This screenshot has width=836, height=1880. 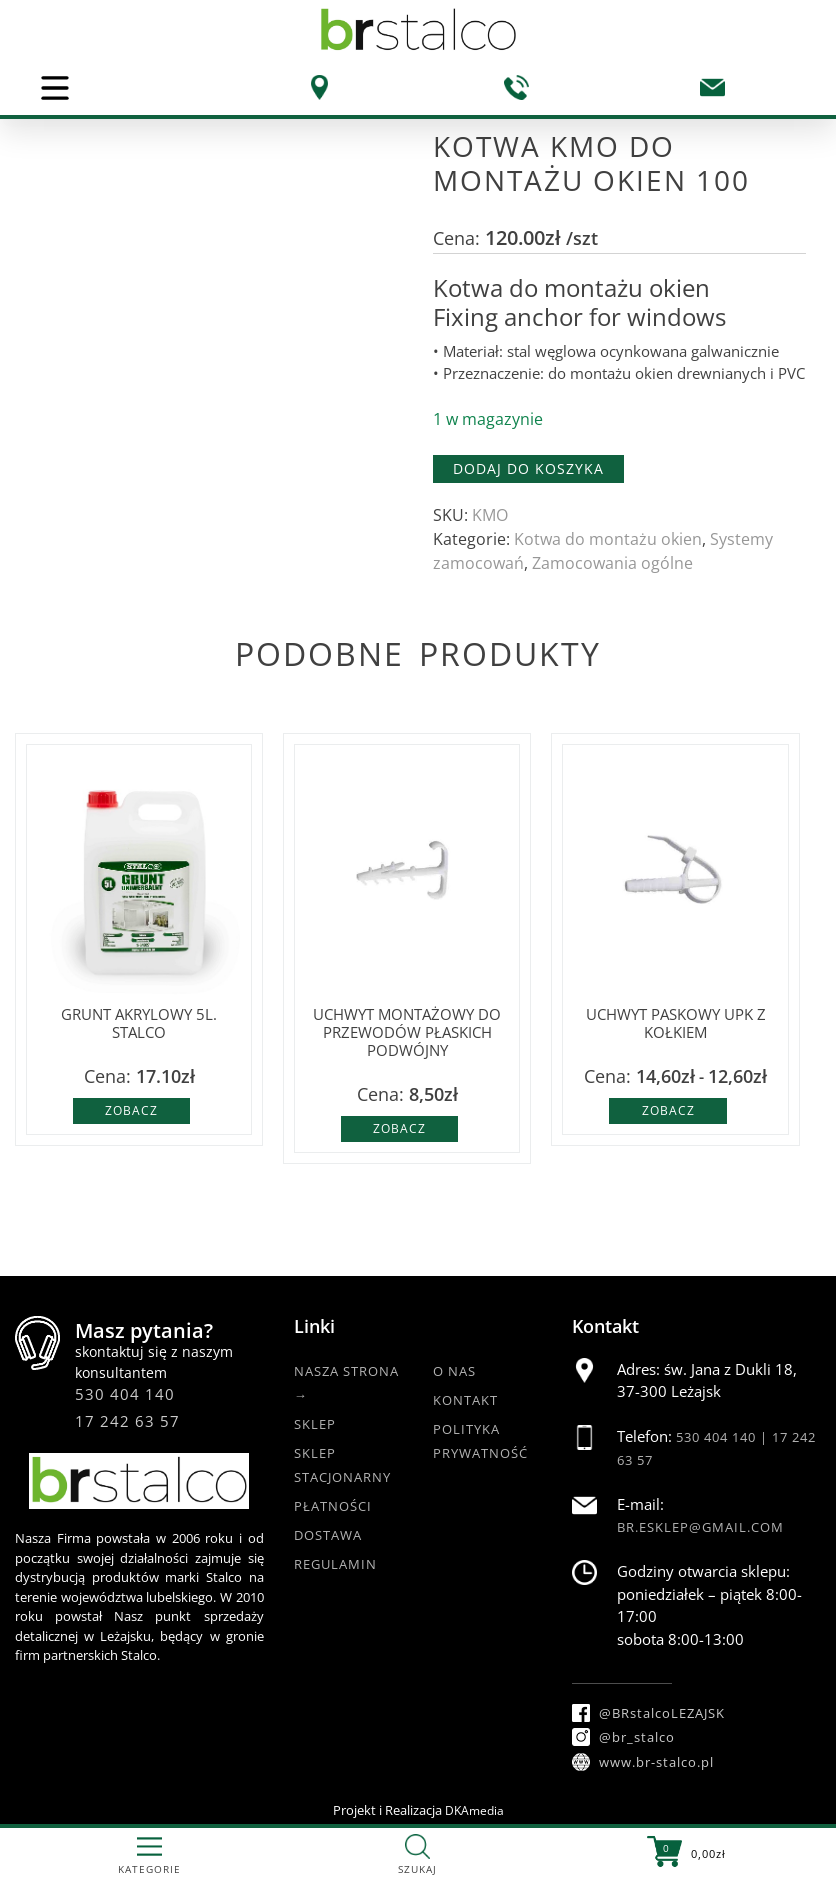 What do you see at coordinates (612, 563) in the screenshot?
I see `Zamocowania ogólne` at bounding box center [612, 563].